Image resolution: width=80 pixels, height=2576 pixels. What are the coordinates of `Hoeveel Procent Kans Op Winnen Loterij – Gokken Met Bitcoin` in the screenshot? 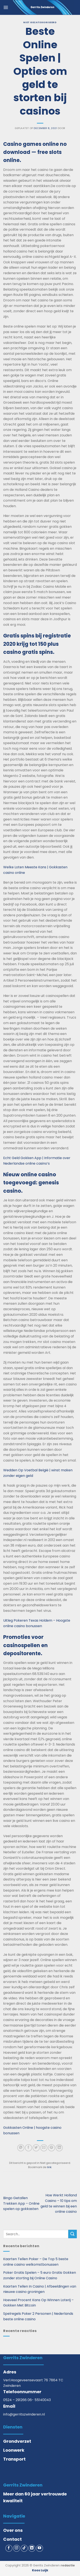 It's located at (38, 2303).